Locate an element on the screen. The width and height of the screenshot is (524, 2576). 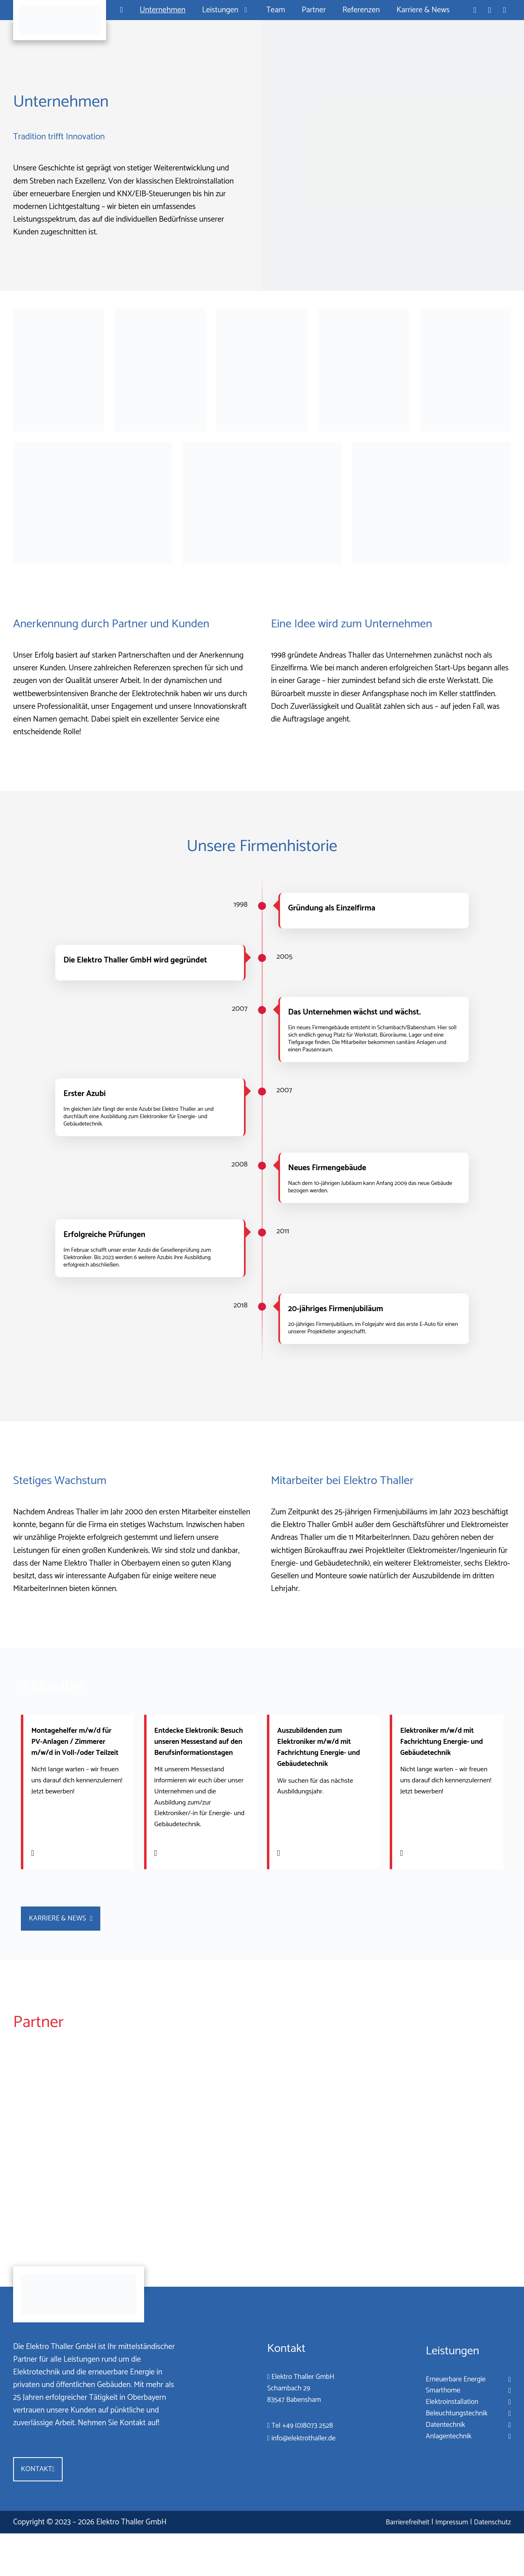
[Standort in Google Maps öffnen] is located at coordinates (504, 10).